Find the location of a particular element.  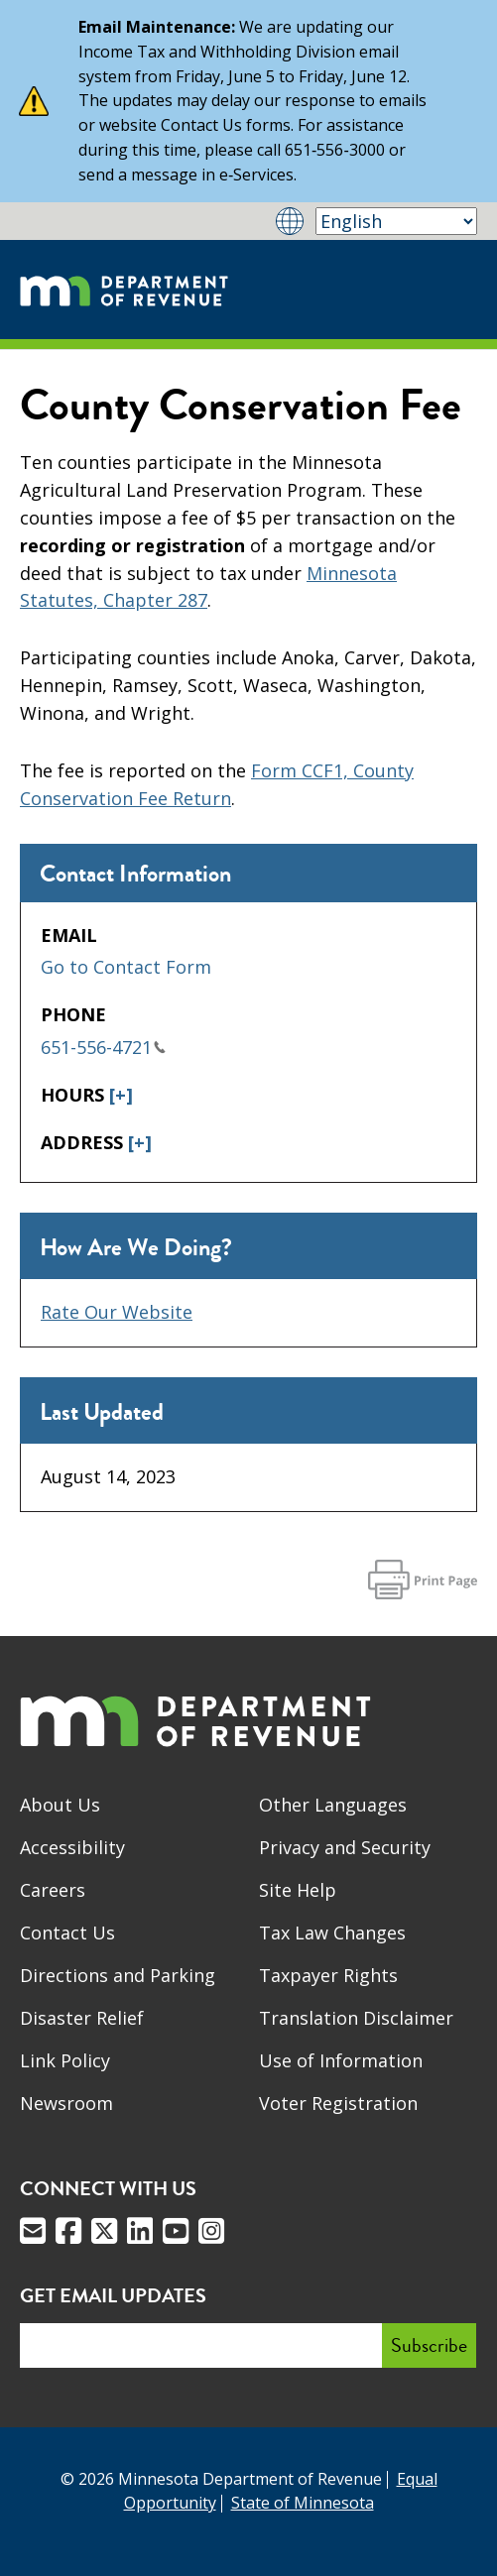

Site Help is located at coordinates (297, 1890).